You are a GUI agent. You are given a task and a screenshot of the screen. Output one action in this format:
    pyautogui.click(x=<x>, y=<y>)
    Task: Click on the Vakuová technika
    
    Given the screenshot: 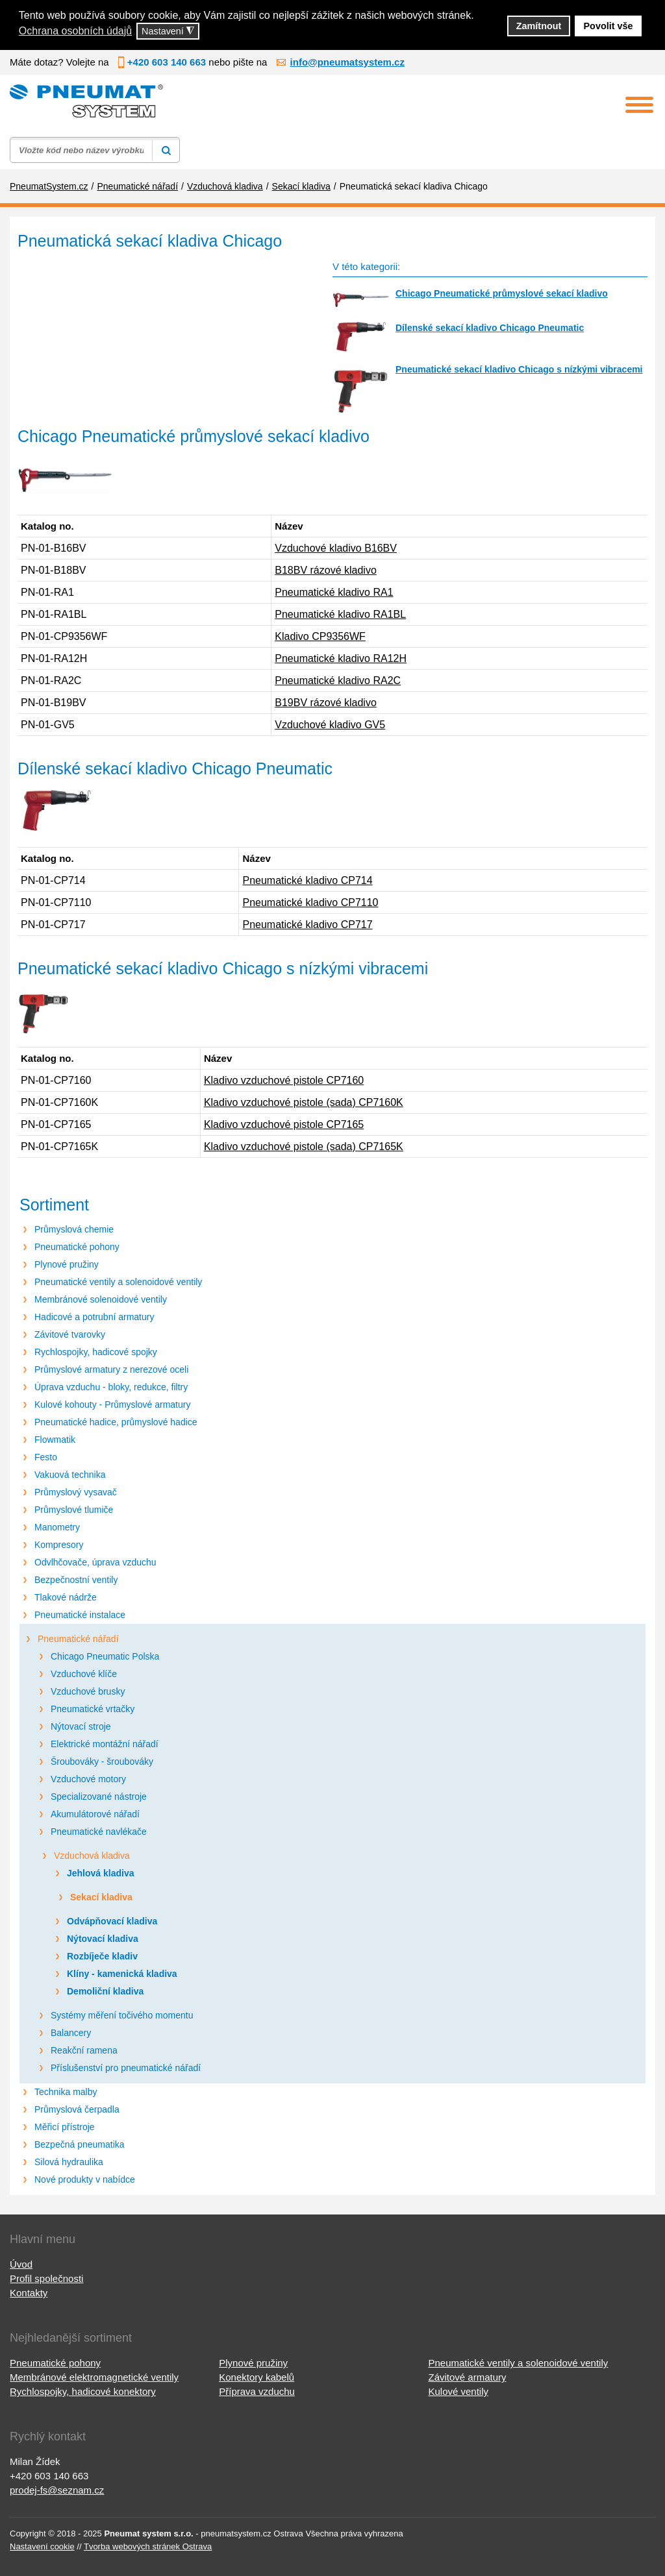 What is the action you would take?
    pyautogui.click(x=69, y=1474)
    